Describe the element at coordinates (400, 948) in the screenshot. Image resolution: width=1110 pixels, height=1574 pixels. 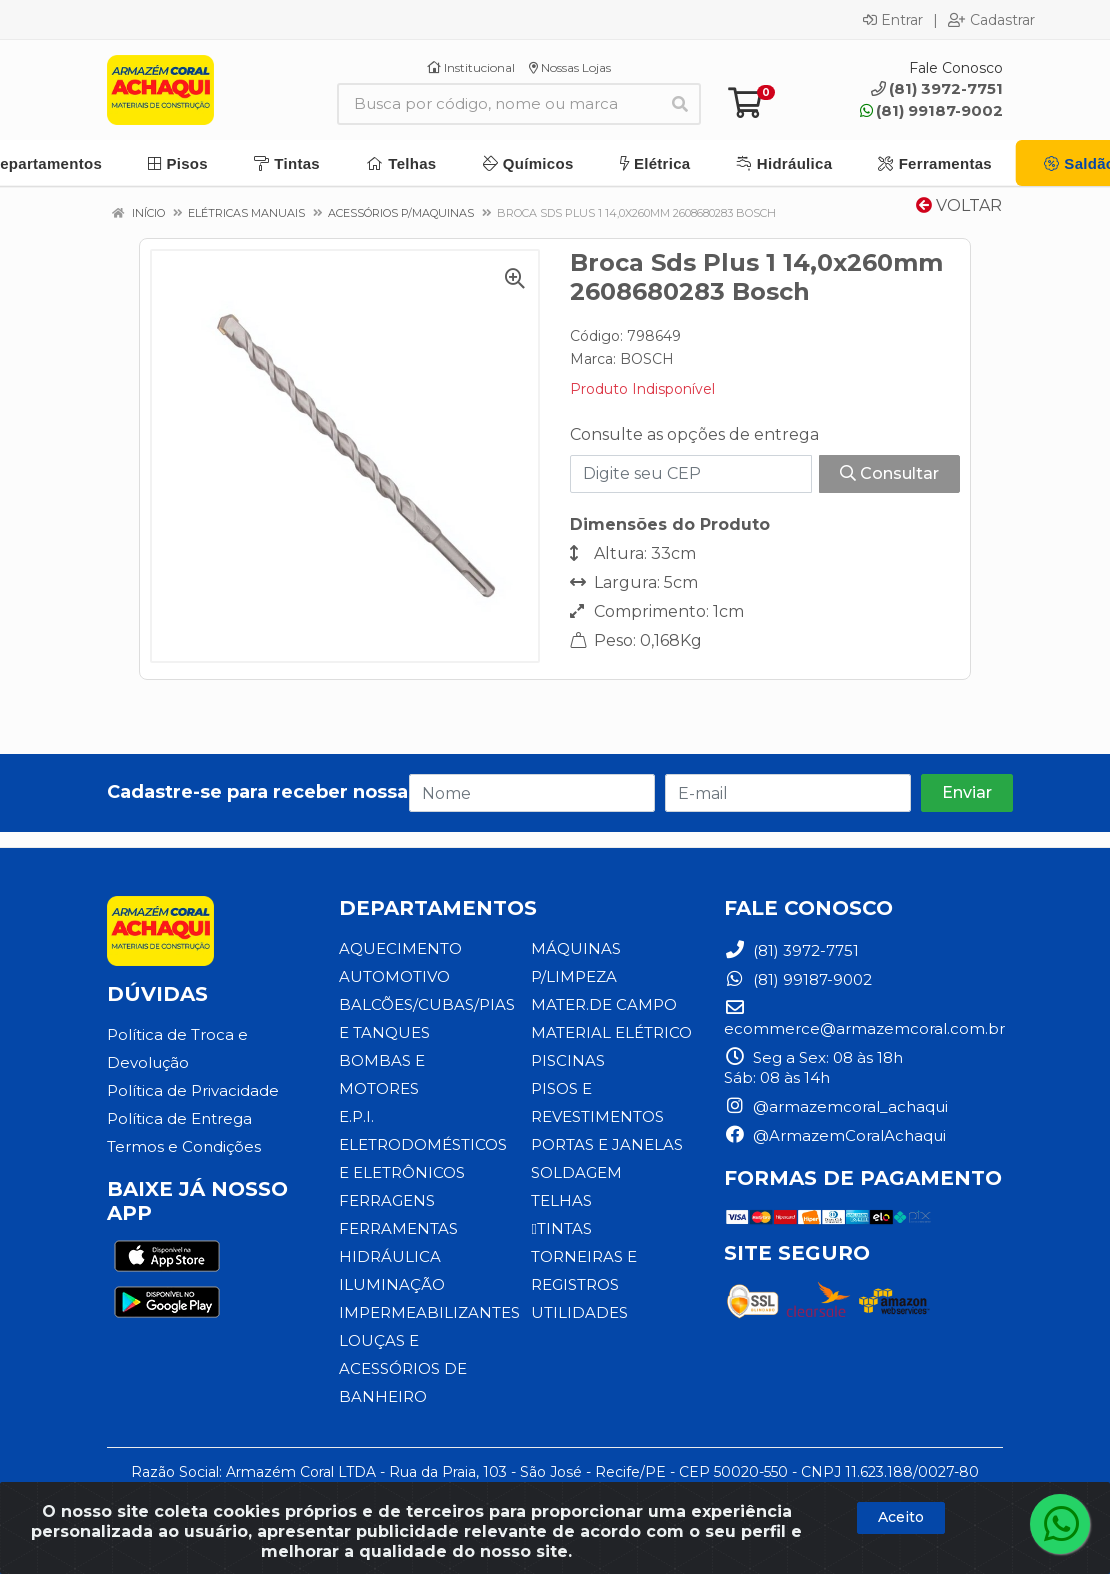
I see `AQUECIMENTO` at that location.